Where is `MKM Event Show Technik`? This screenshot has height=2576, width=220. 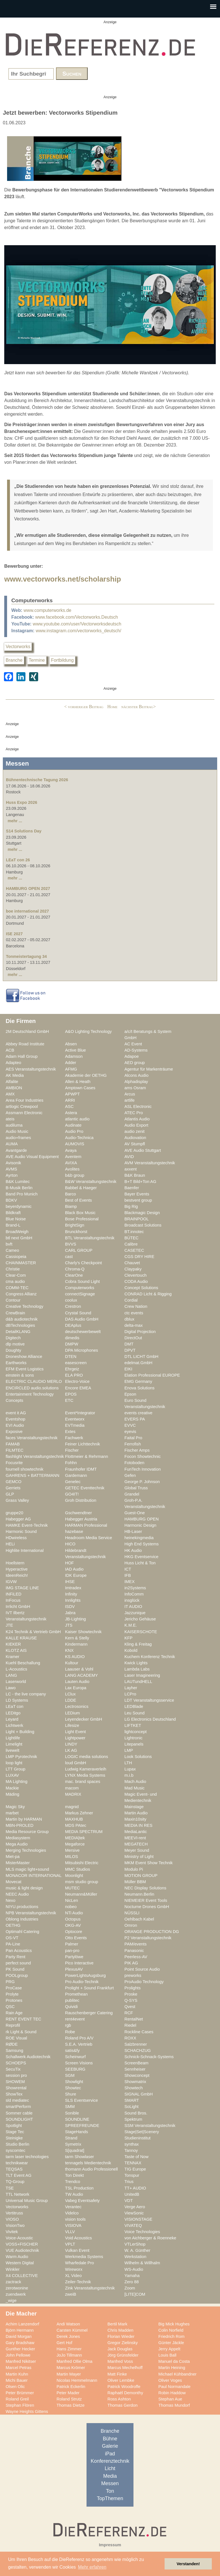
MKM Event Show Technik is located at coordinates (148, 1863).